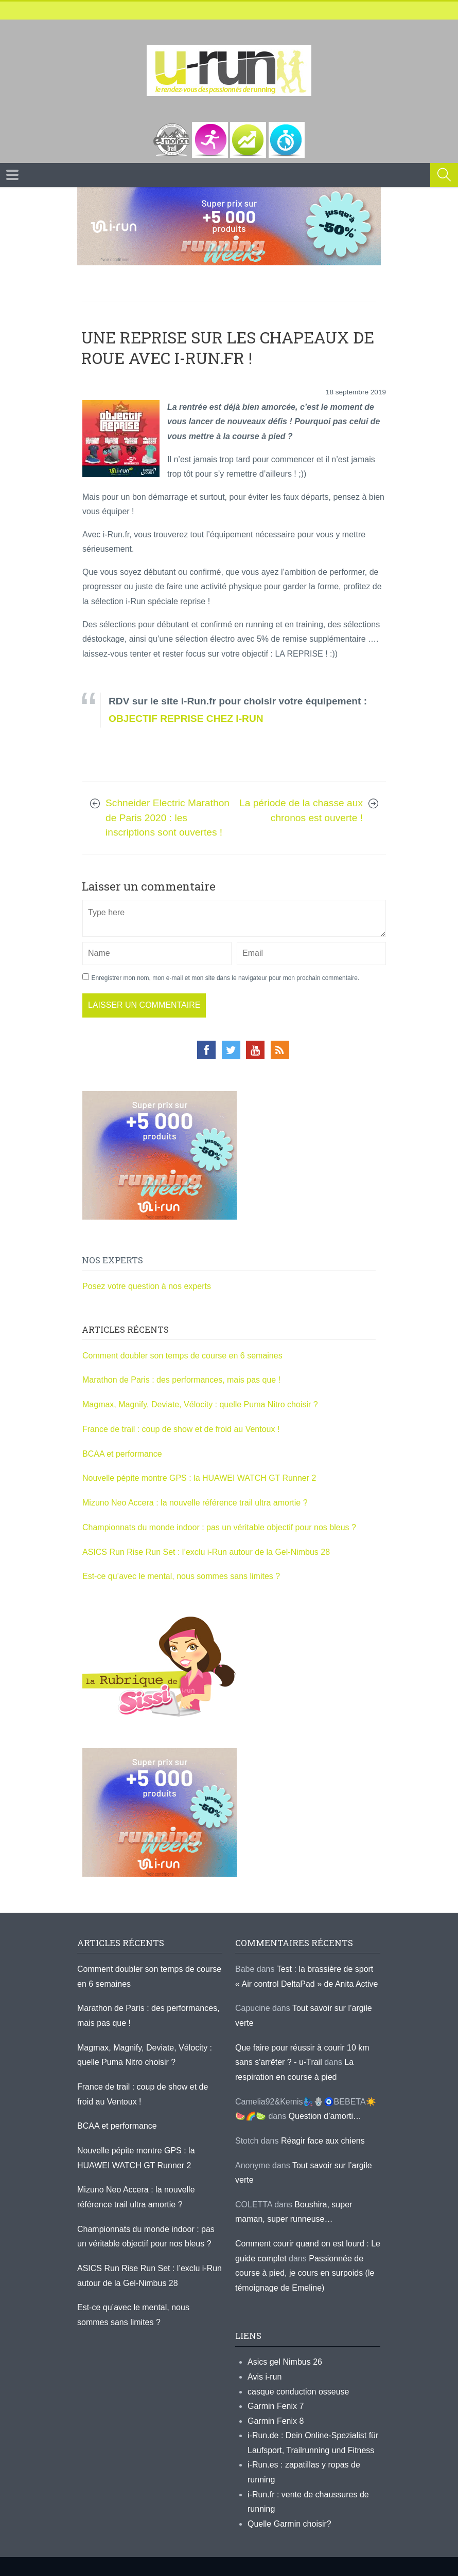 The width and height of the screenshot is (458, 2576). What do you see at coordinates (219, 1527) in the screenshot?
I see `Championnats du monde indoor : pas un véritable objectif pour nos bleus ?` at bounding box center [219, 1527].